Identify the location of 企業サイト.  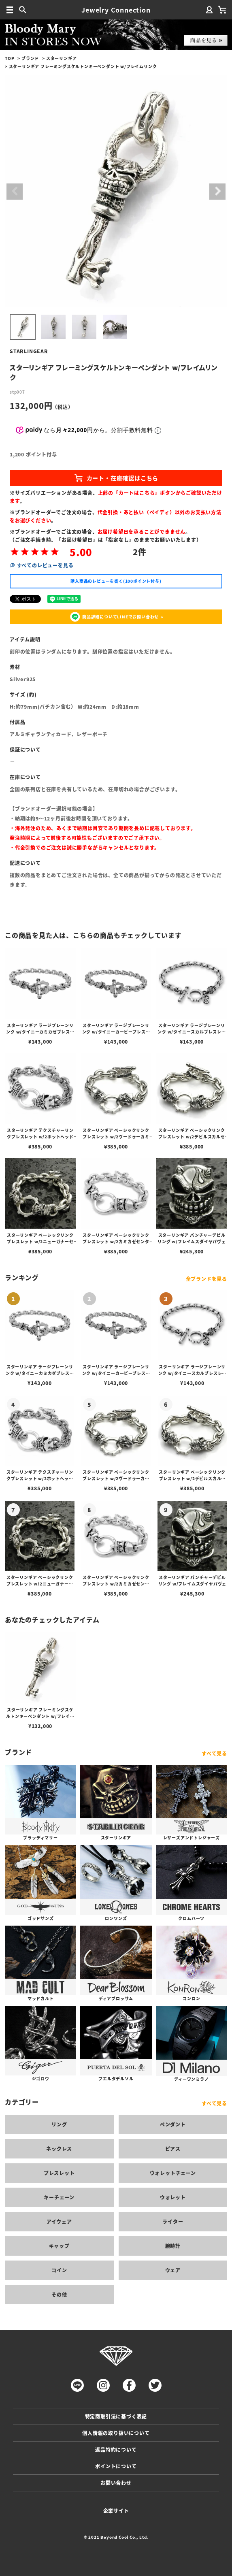
(116, 2510).